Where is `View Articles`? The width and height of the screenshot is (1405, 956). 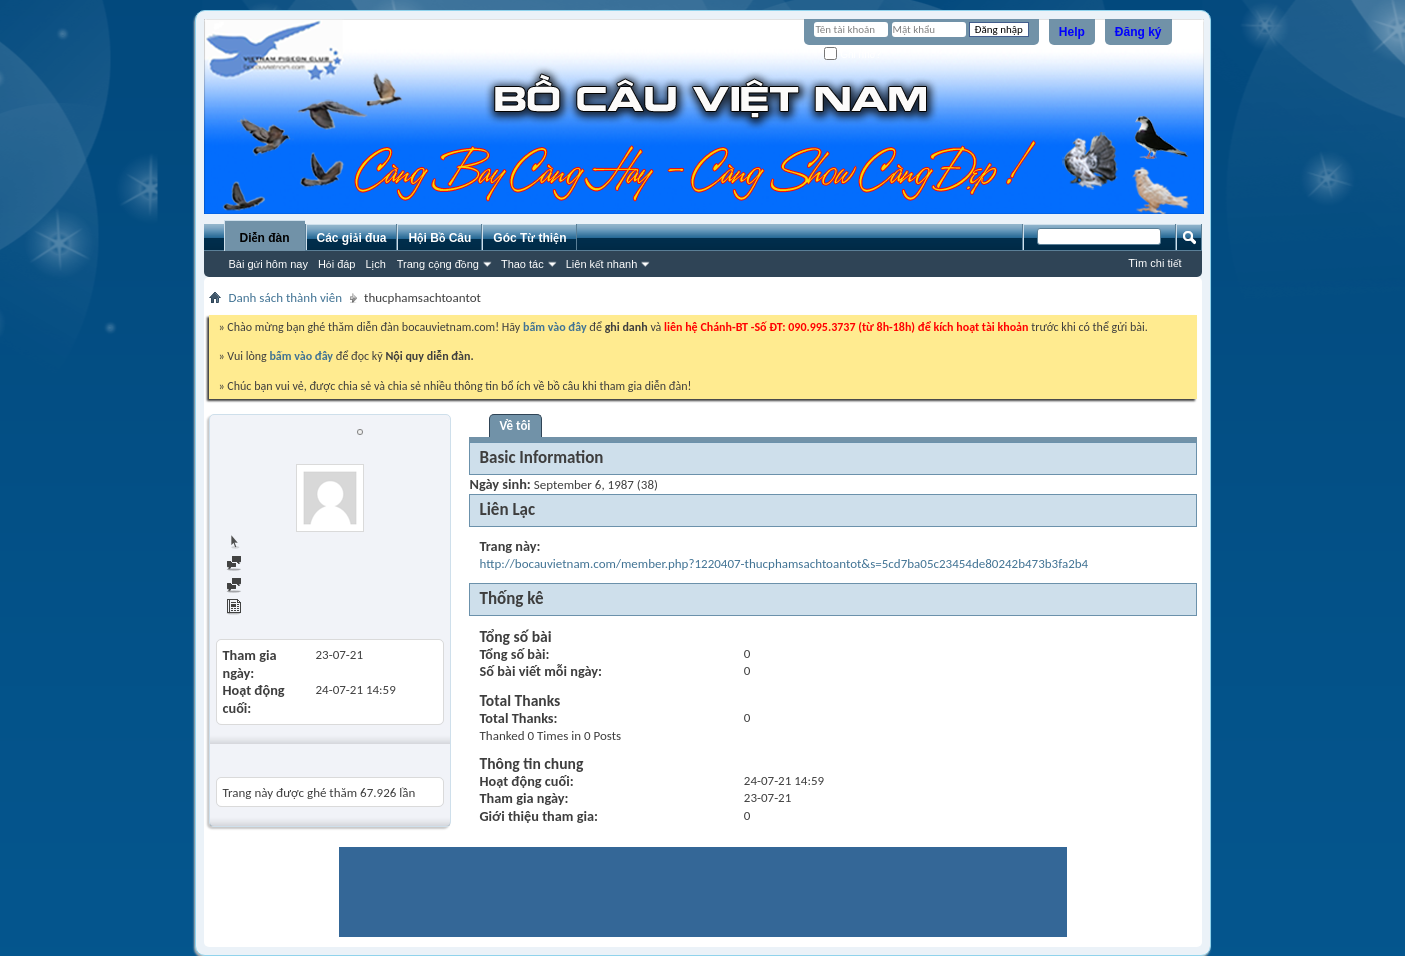
View Articles is located at coordinates (269, 608).